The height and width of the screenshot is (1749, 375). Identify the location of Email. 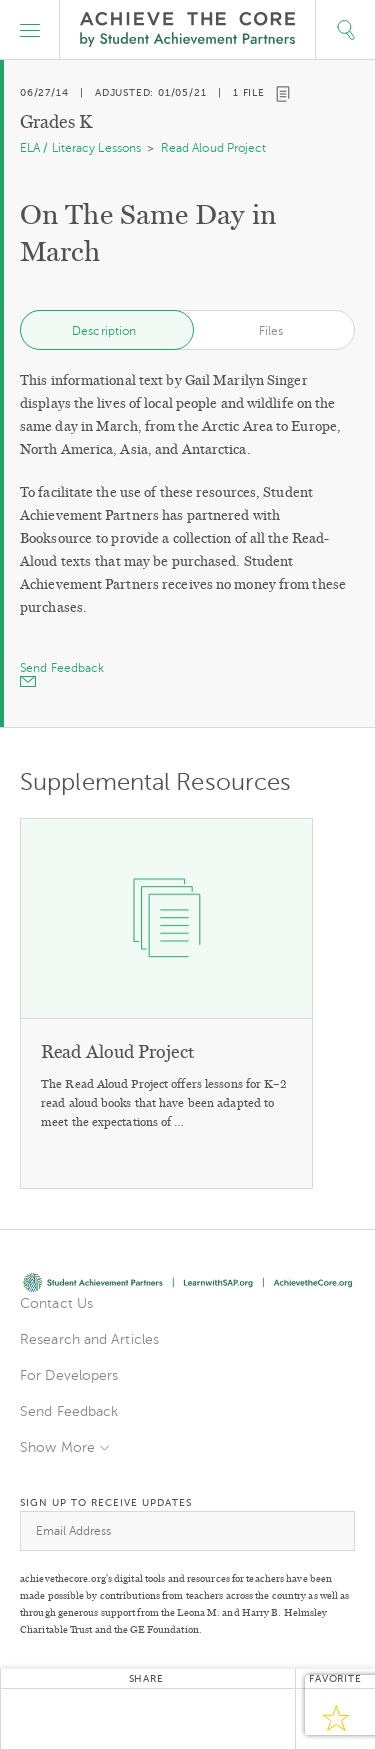
(246, 1719).